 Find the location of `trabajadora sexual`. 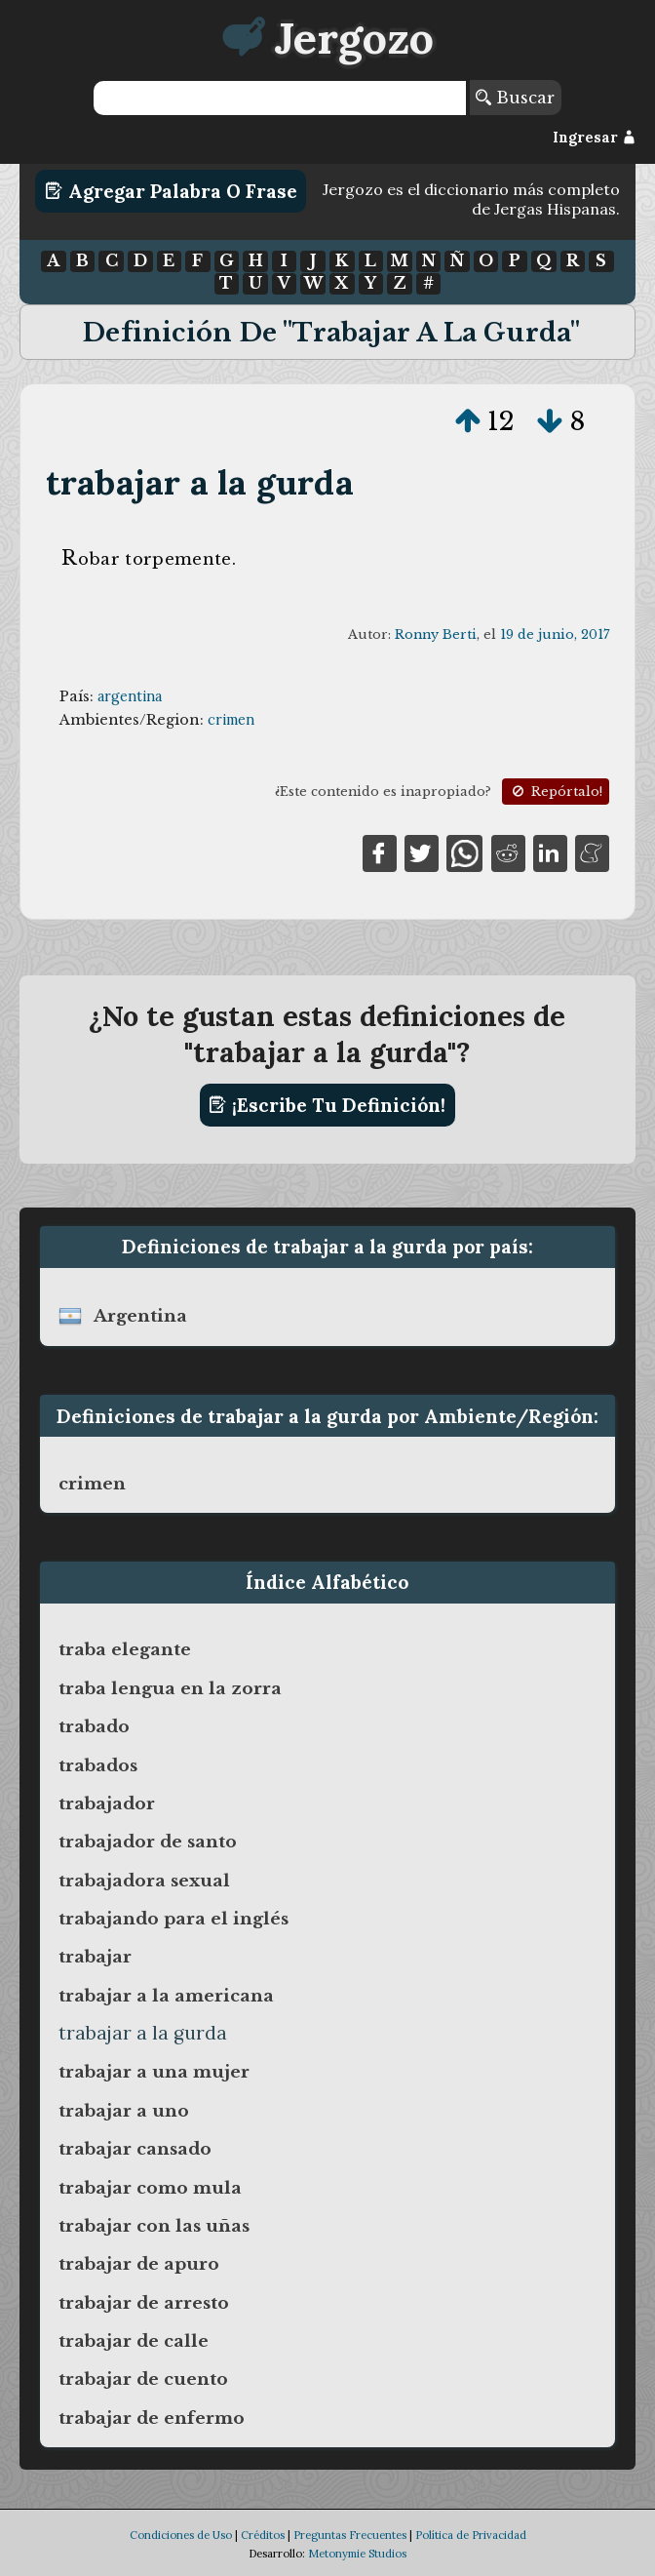

trabajadora sexual is located at coordinates (144, 1880).